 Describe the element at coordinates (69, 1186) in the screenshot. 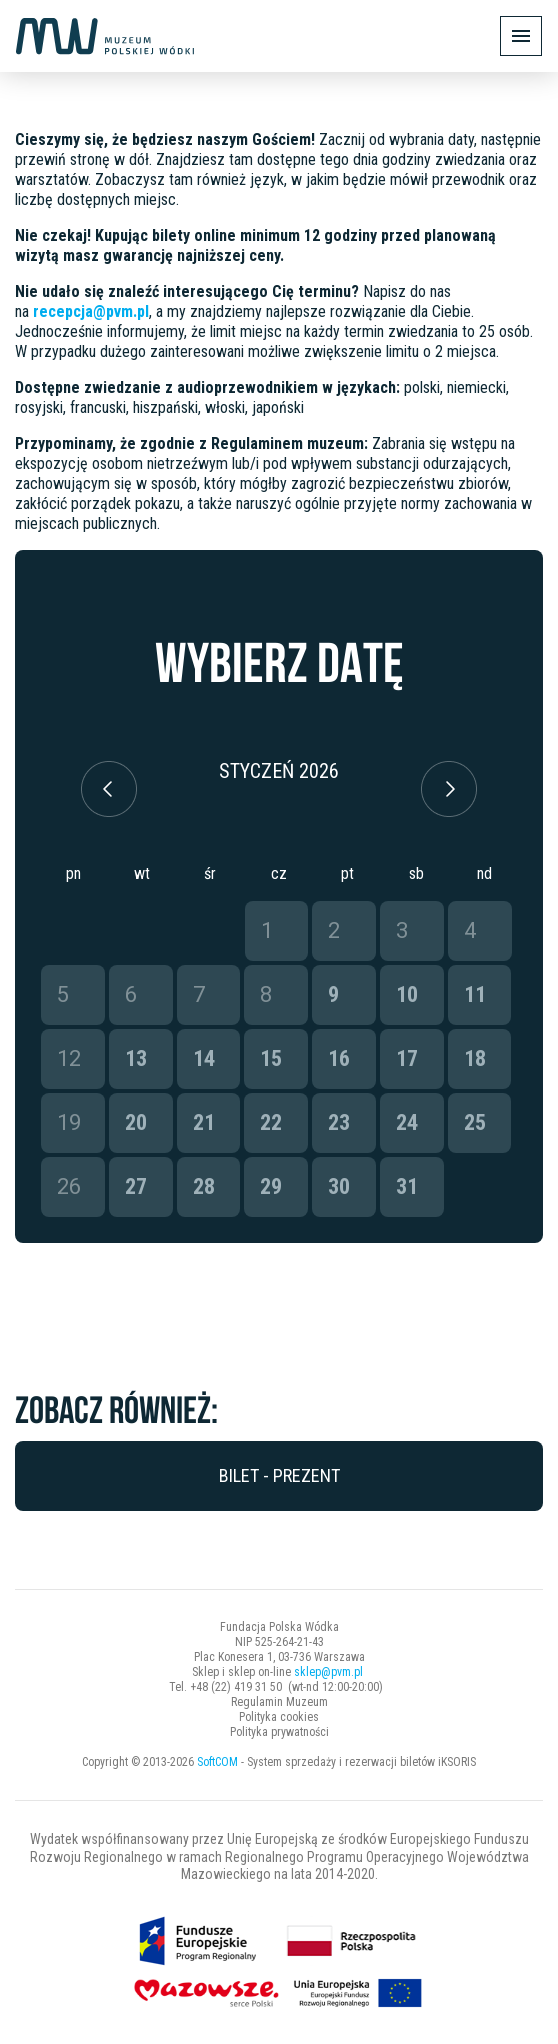

I see `26` at that location.